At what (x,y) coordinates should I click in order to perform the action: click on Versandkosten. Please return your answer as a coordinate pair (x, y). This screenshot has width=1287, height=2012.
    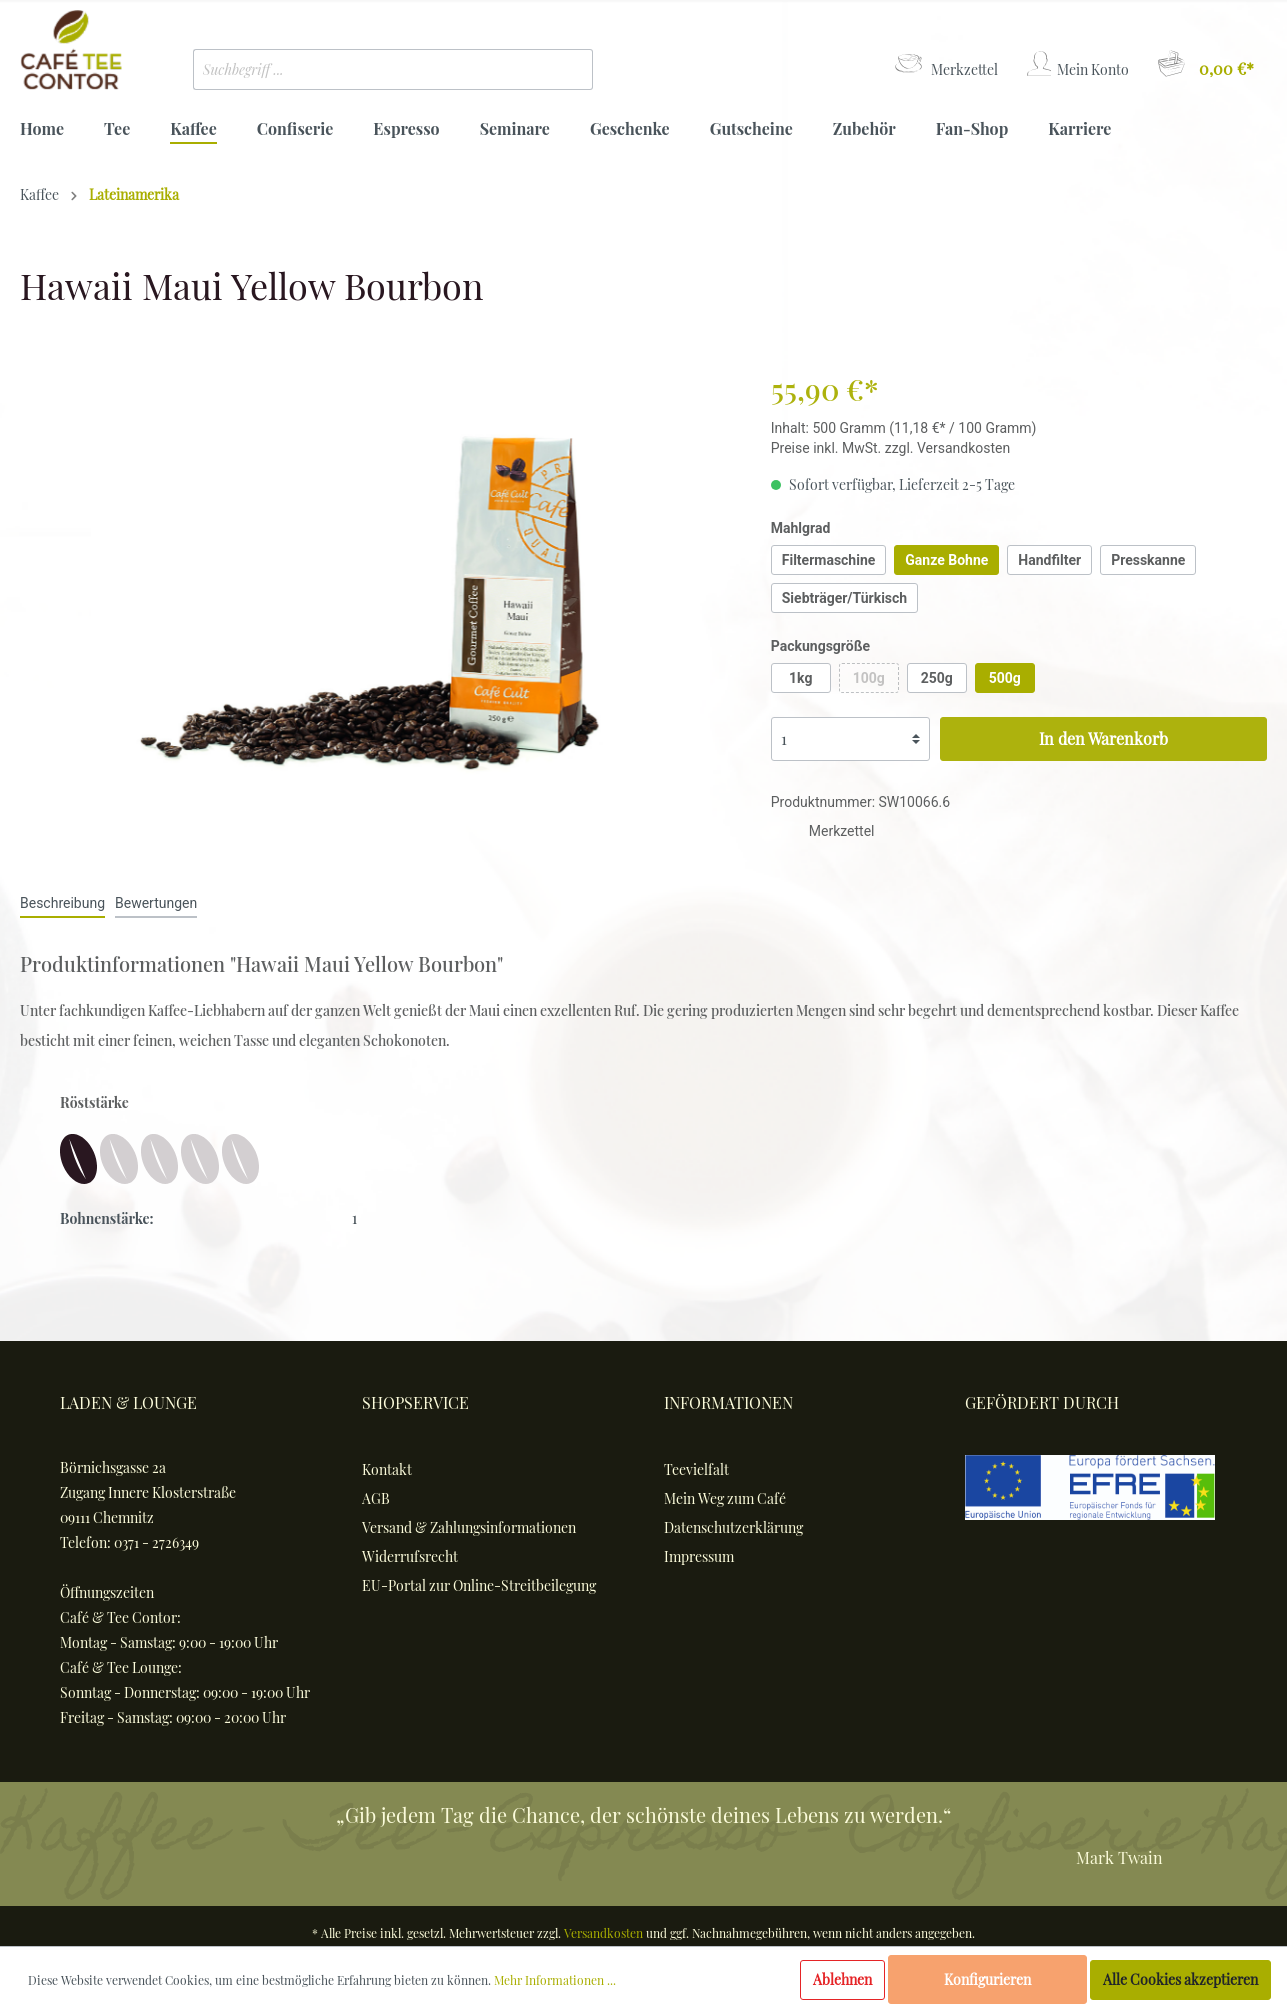
    Looking at the image, I should click on (603, 1933).